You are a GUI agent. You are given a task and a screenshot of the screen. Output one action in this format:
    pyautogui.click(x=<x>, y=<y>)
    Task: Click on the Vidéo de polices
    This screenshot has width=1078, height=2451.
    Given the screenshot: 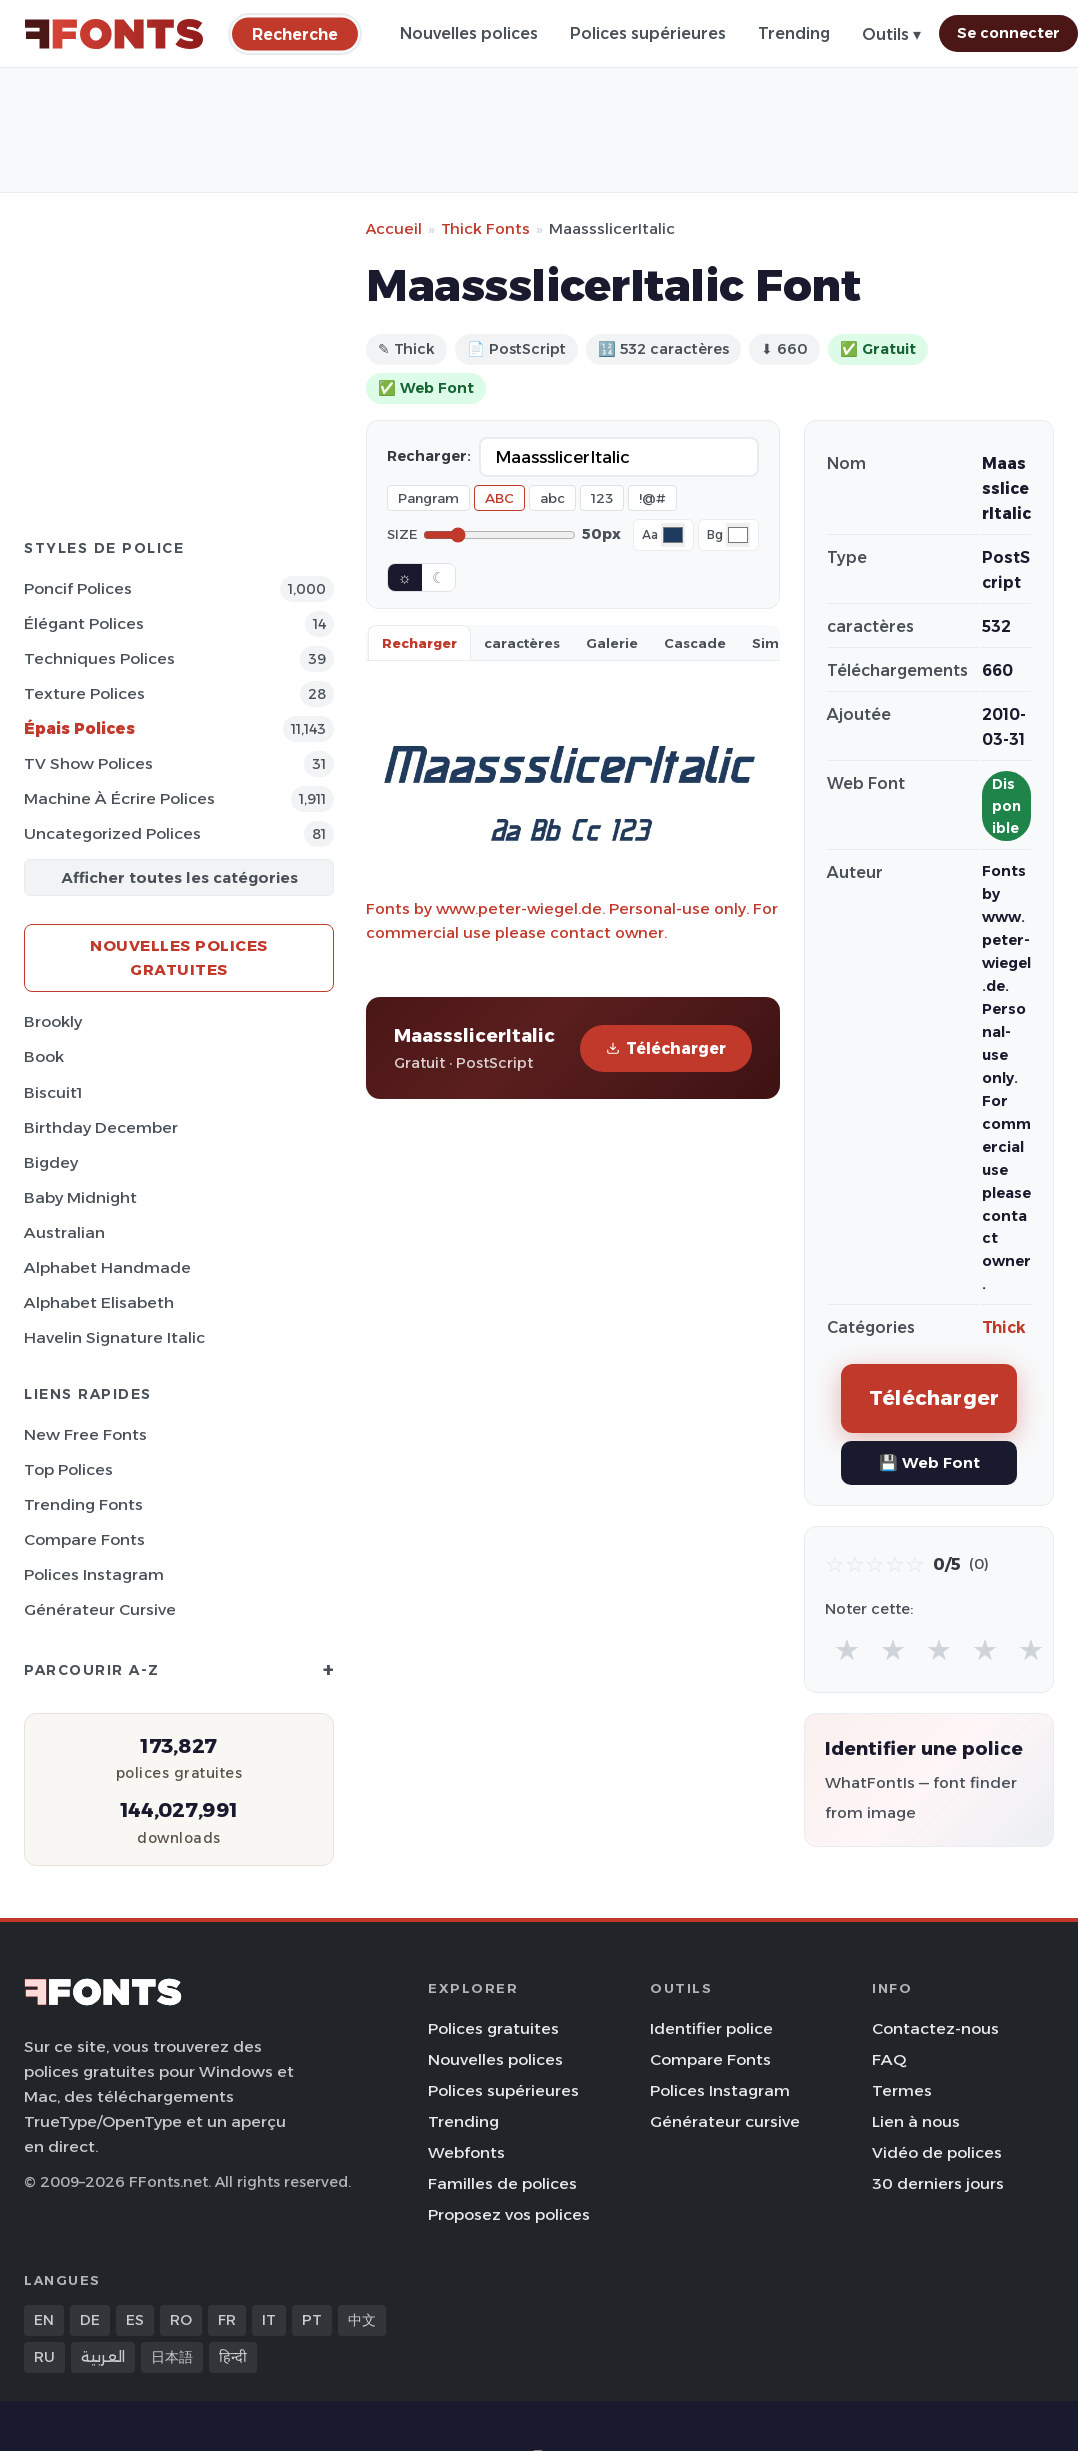 What is the action you would take?
    pyautogui.click(x=937, y=2152)
    